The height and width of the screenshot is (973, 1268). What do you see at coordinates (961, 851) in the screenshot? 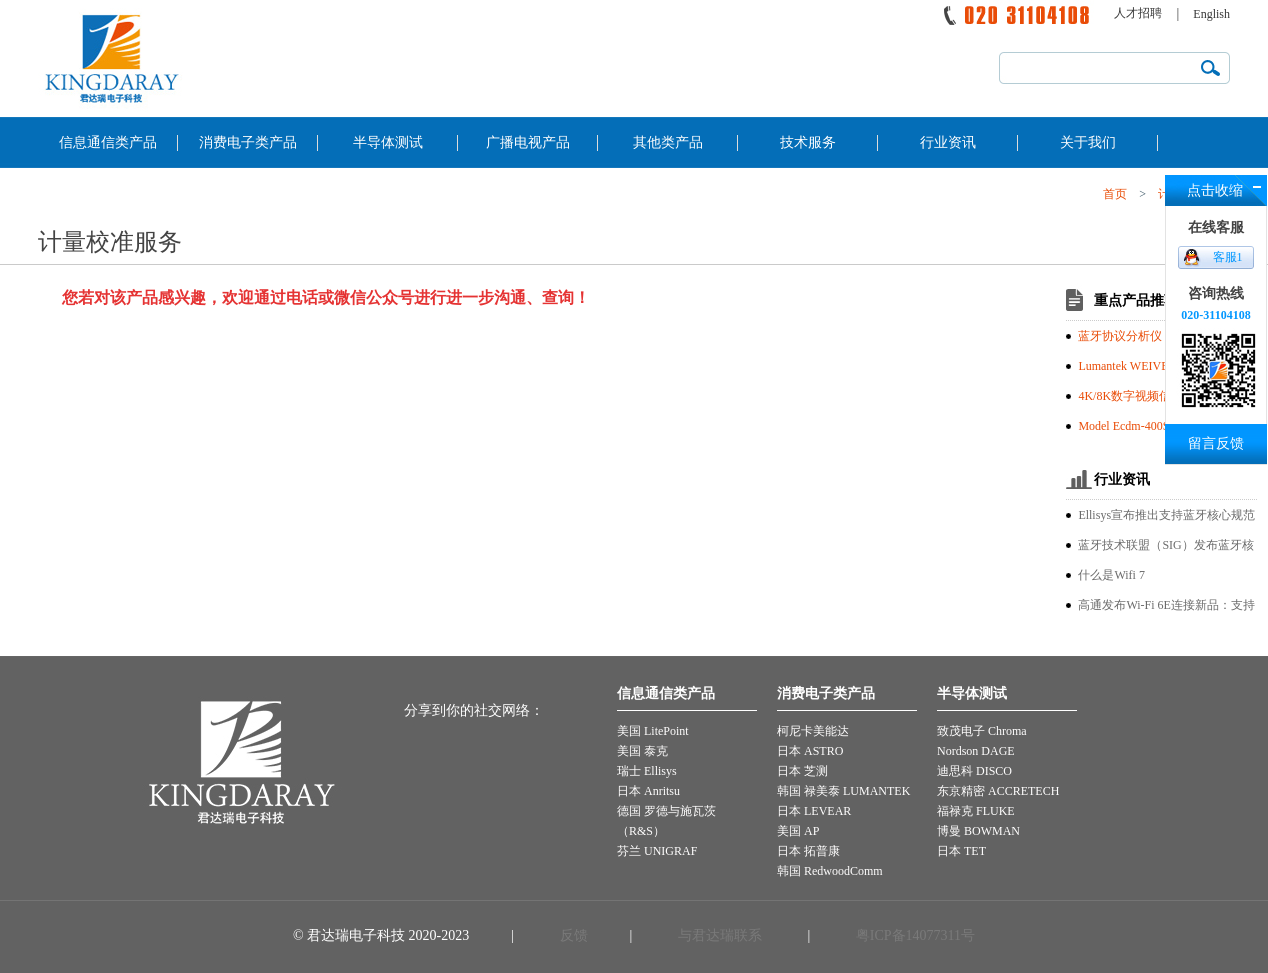
I see `日本 TET` at bounding box center [961, 851].